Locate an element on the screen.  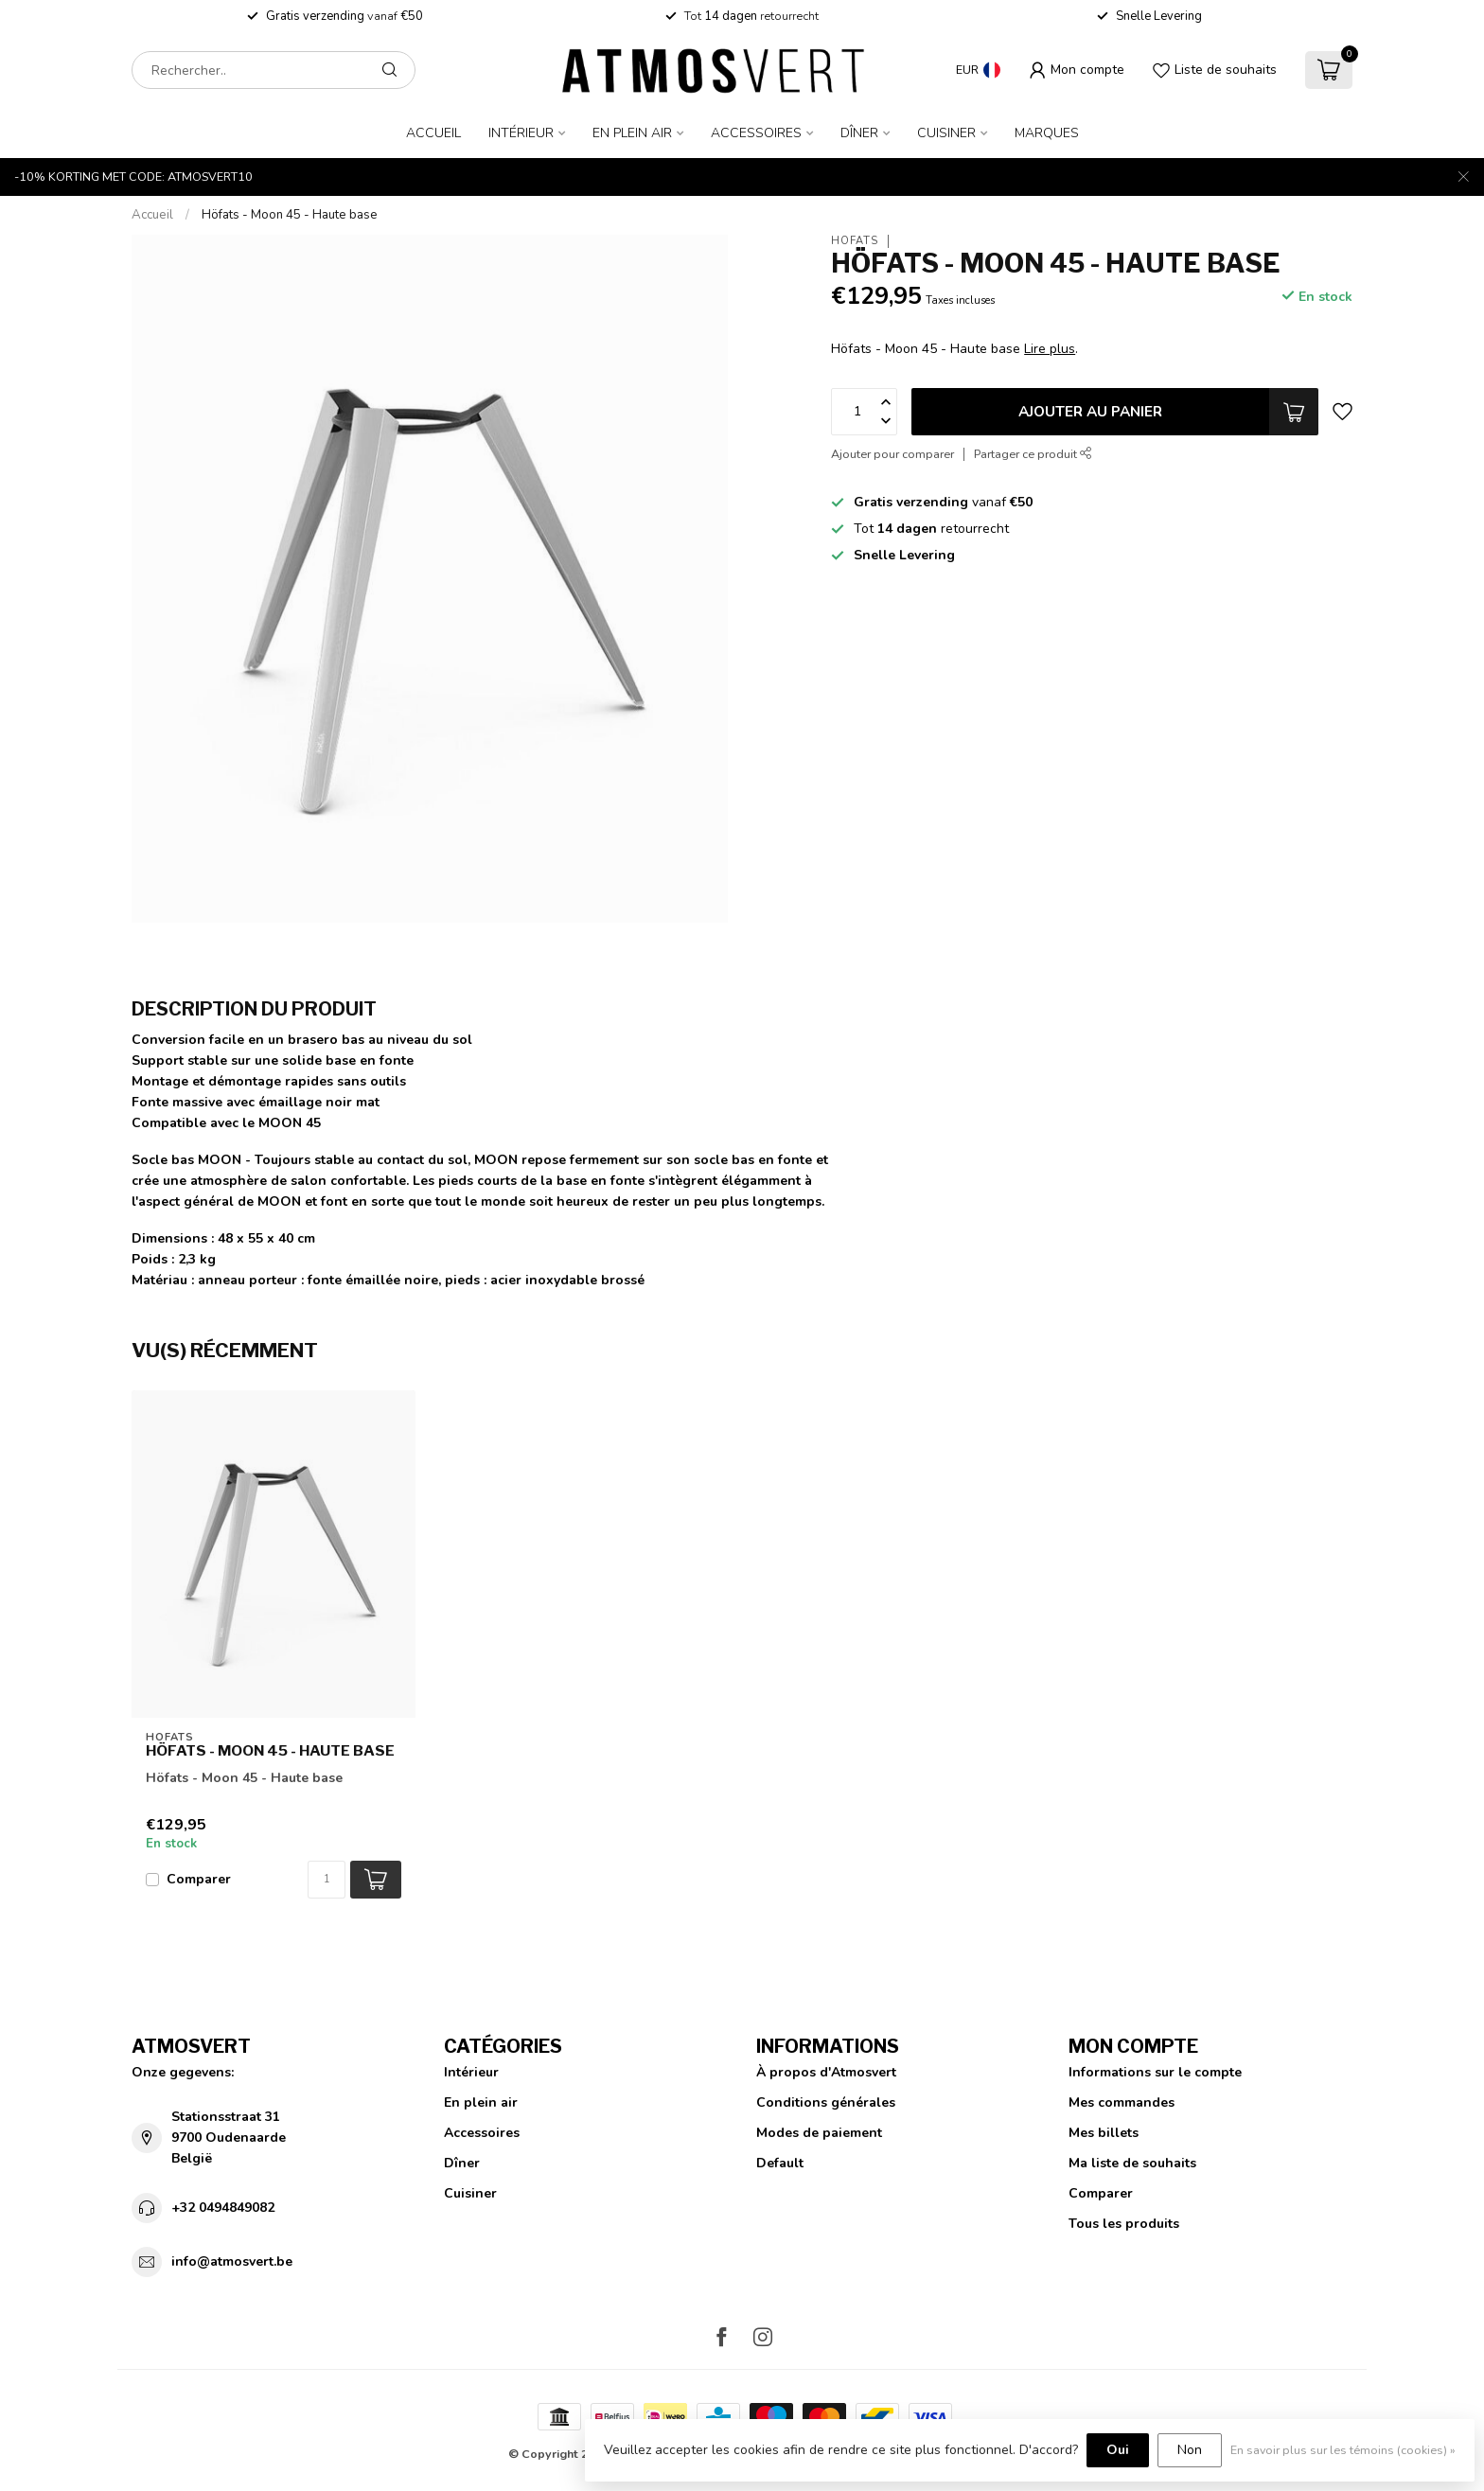
Ajouter pour comparer is located at coordinates (892, 454).